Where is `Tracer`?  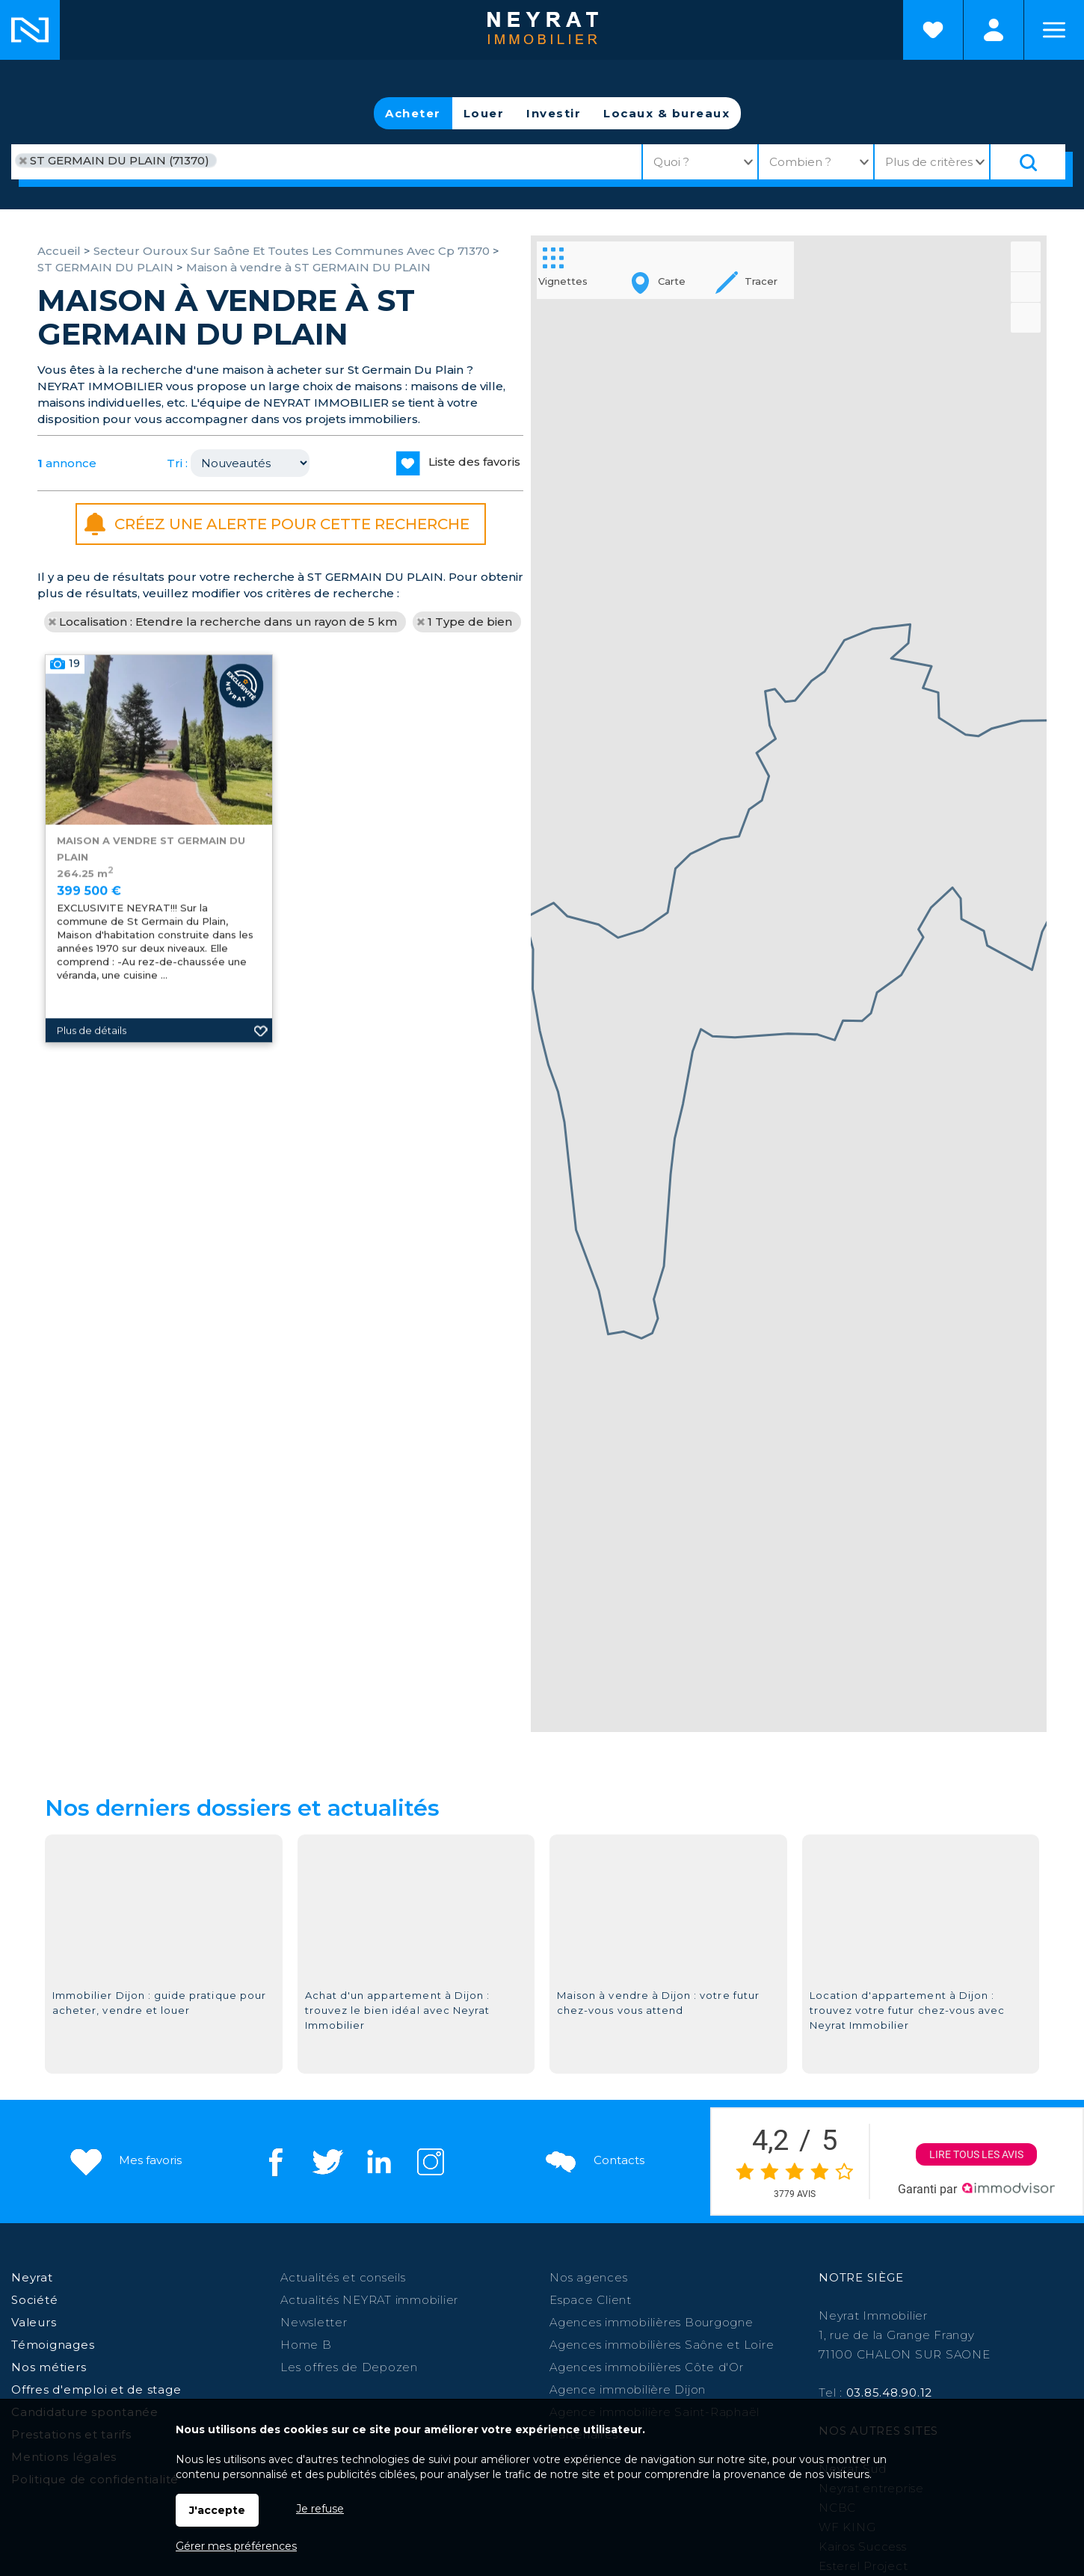
Tracer is located at coordinates (744, 283).